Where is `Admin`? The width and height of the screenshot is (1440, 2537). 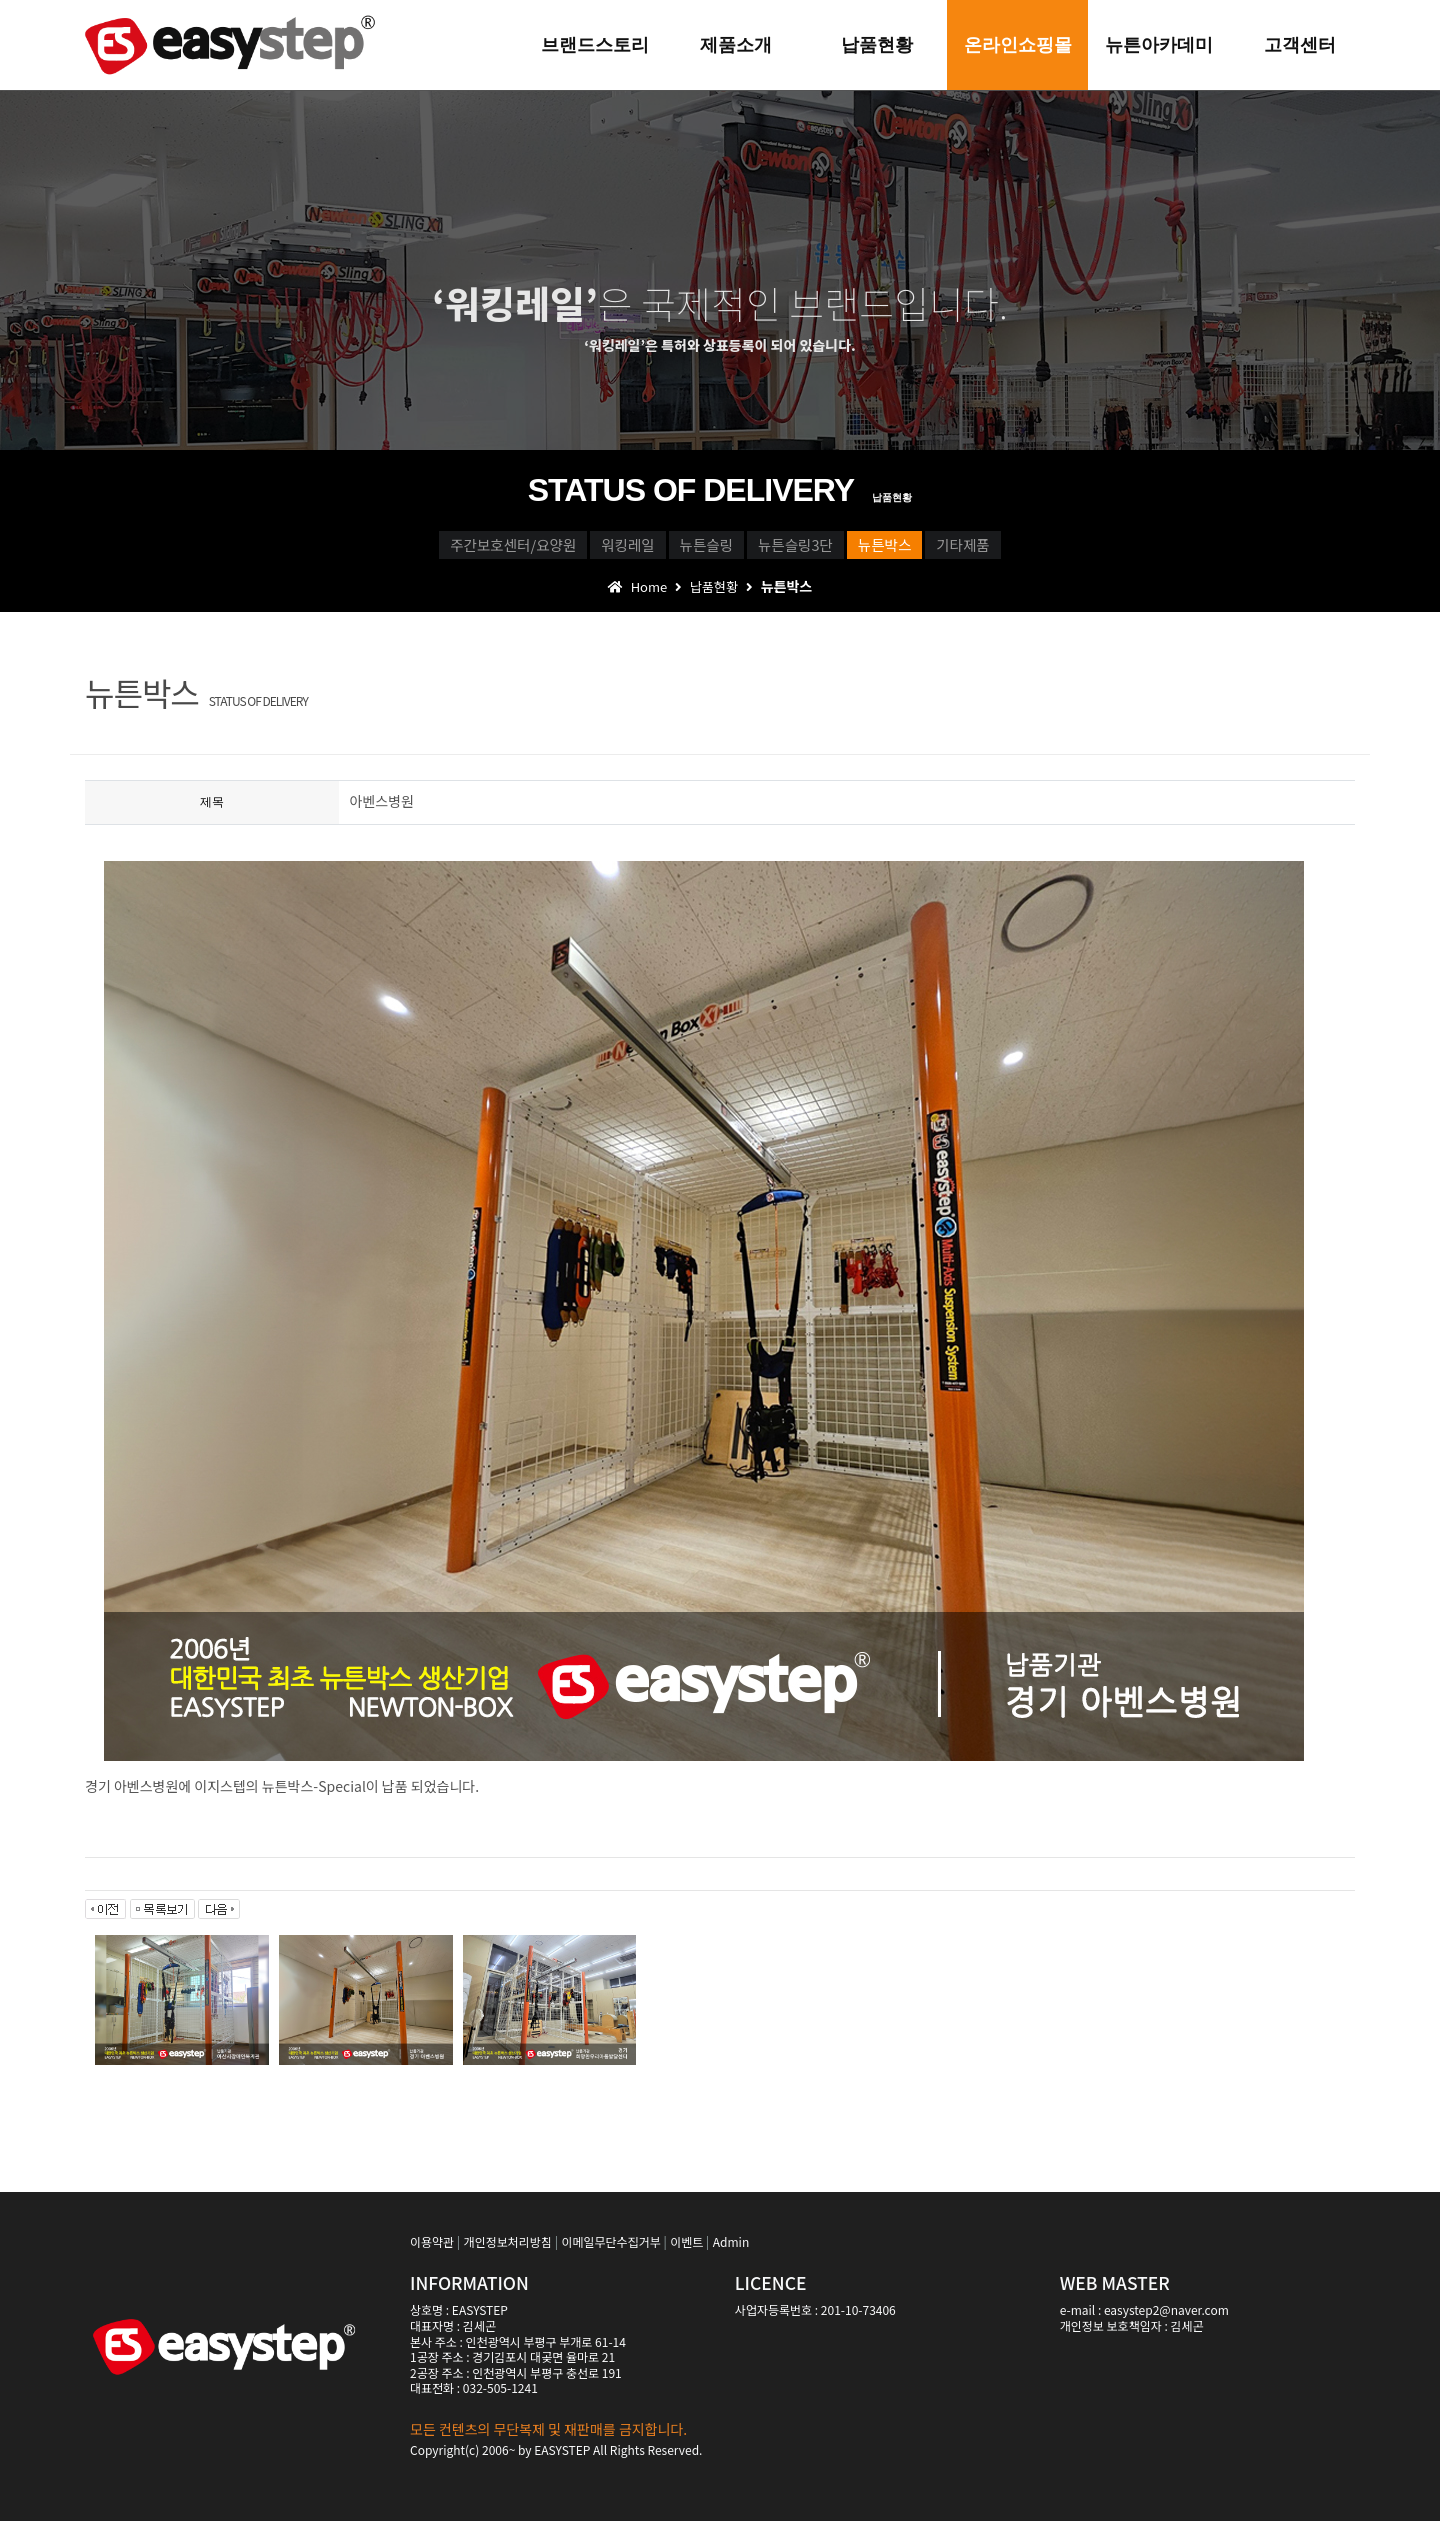 Admin is located at coordinates (731, 2257).